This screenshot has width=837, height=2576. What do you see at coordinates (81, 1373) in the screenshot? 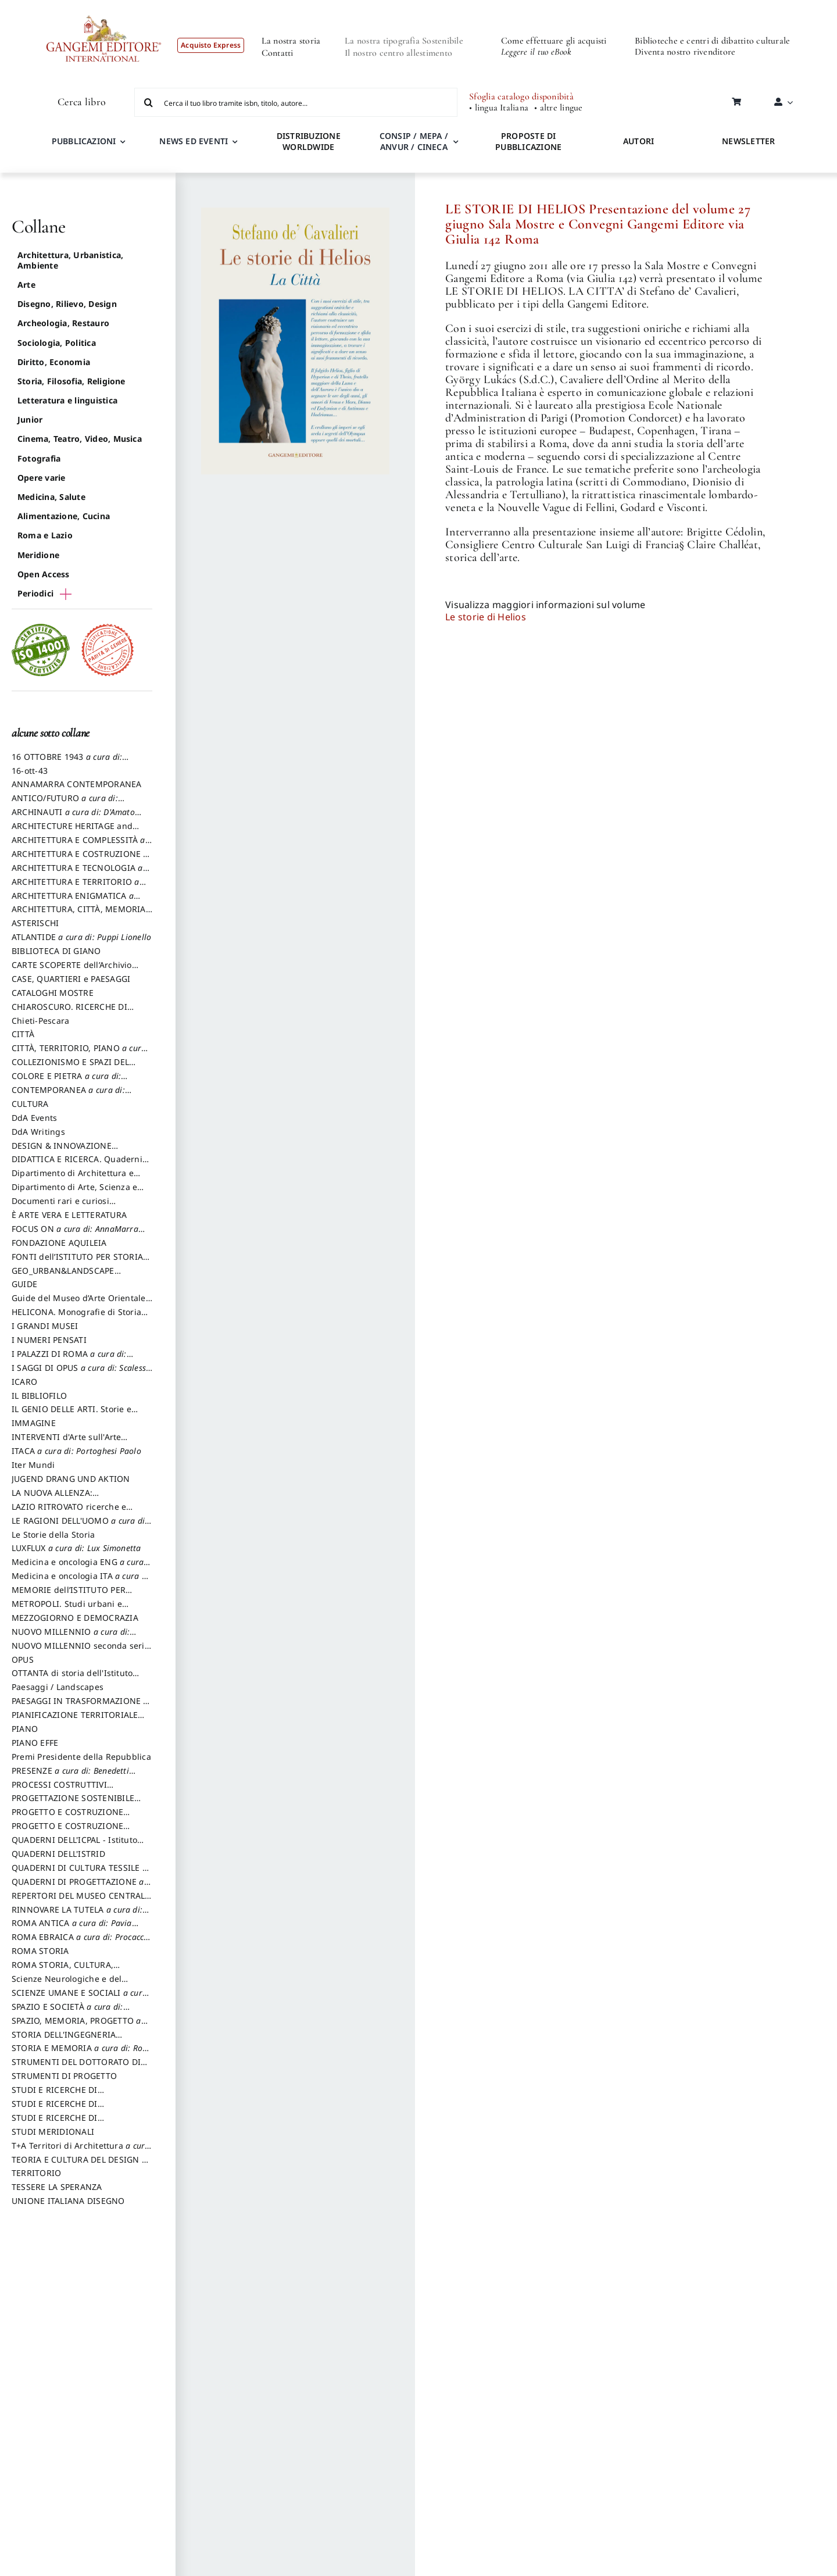
I see `I SAGGI DI OPUS` at bounding box center [81, 1373].